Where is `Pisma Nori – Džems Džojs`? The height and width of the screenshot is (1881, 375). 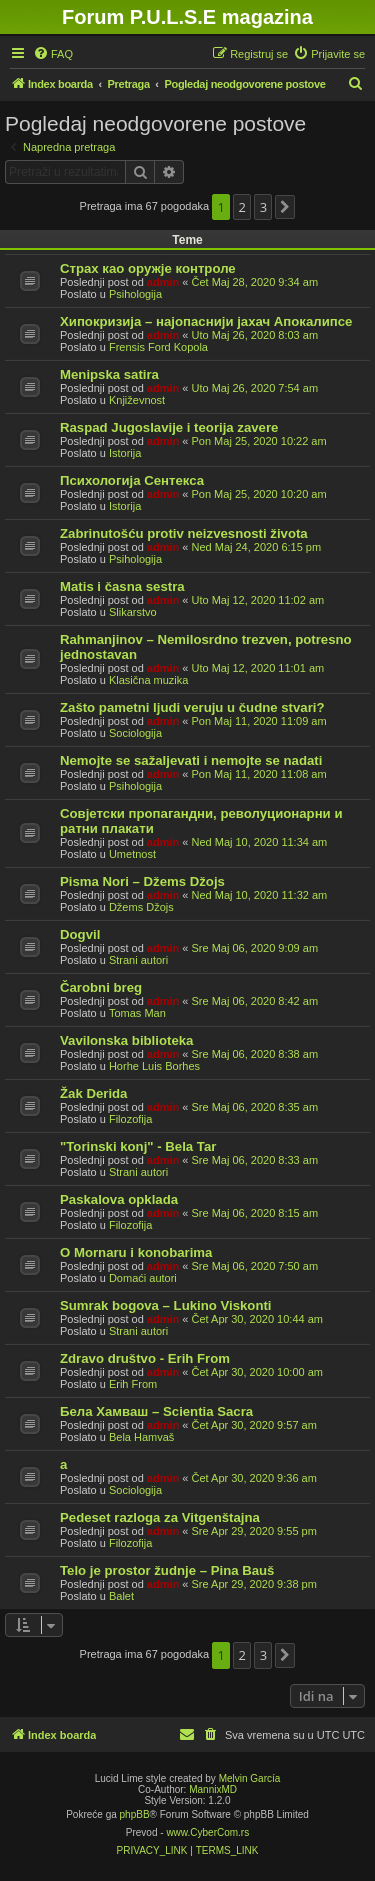 Pisma Nori – Džems Džojs is located at coordinates (142, 881).